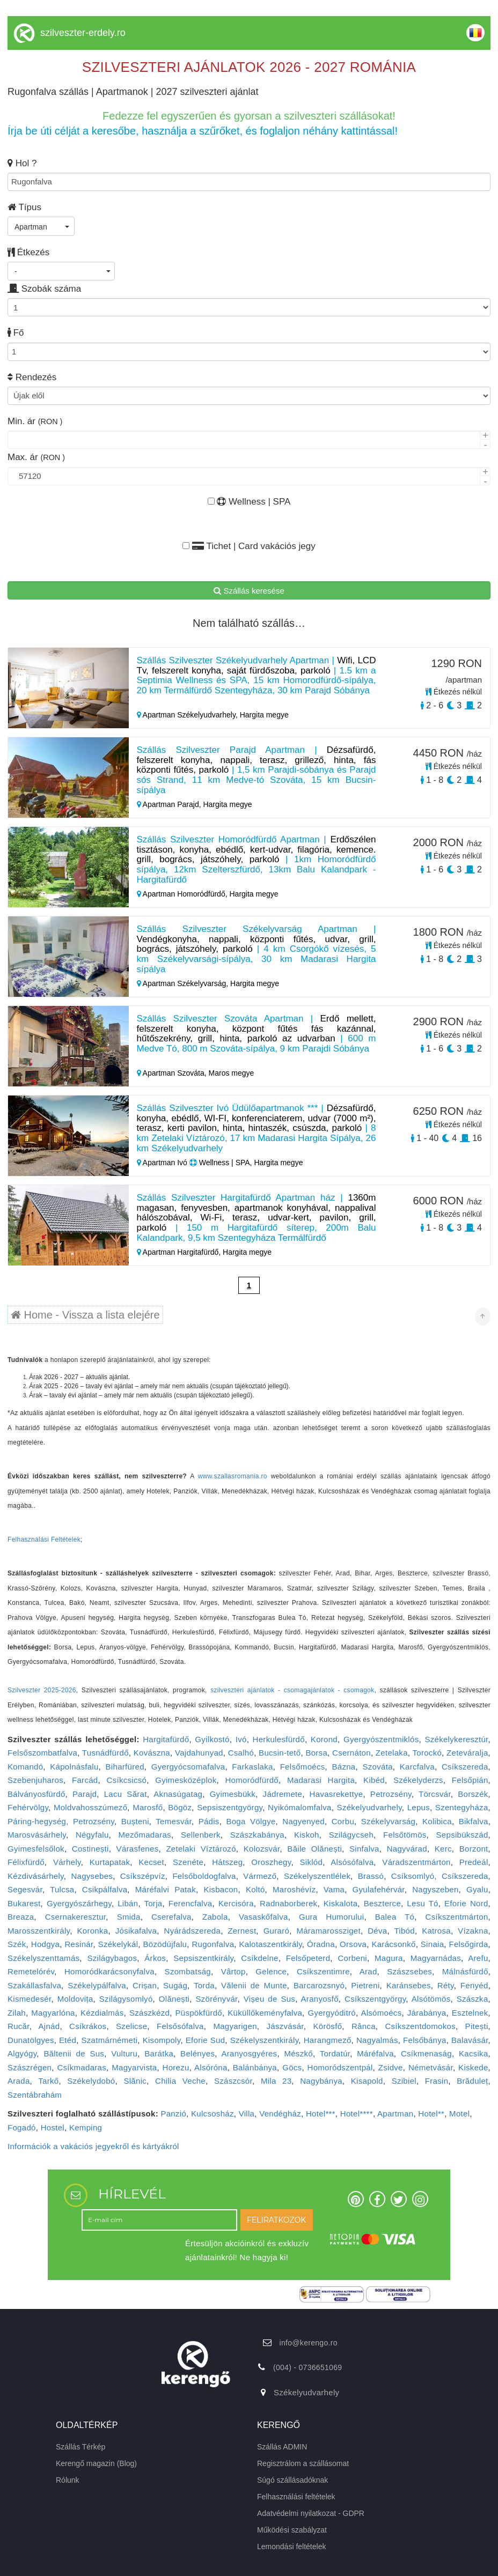  I want to click on Karácsonkő, so click(393, 1944).